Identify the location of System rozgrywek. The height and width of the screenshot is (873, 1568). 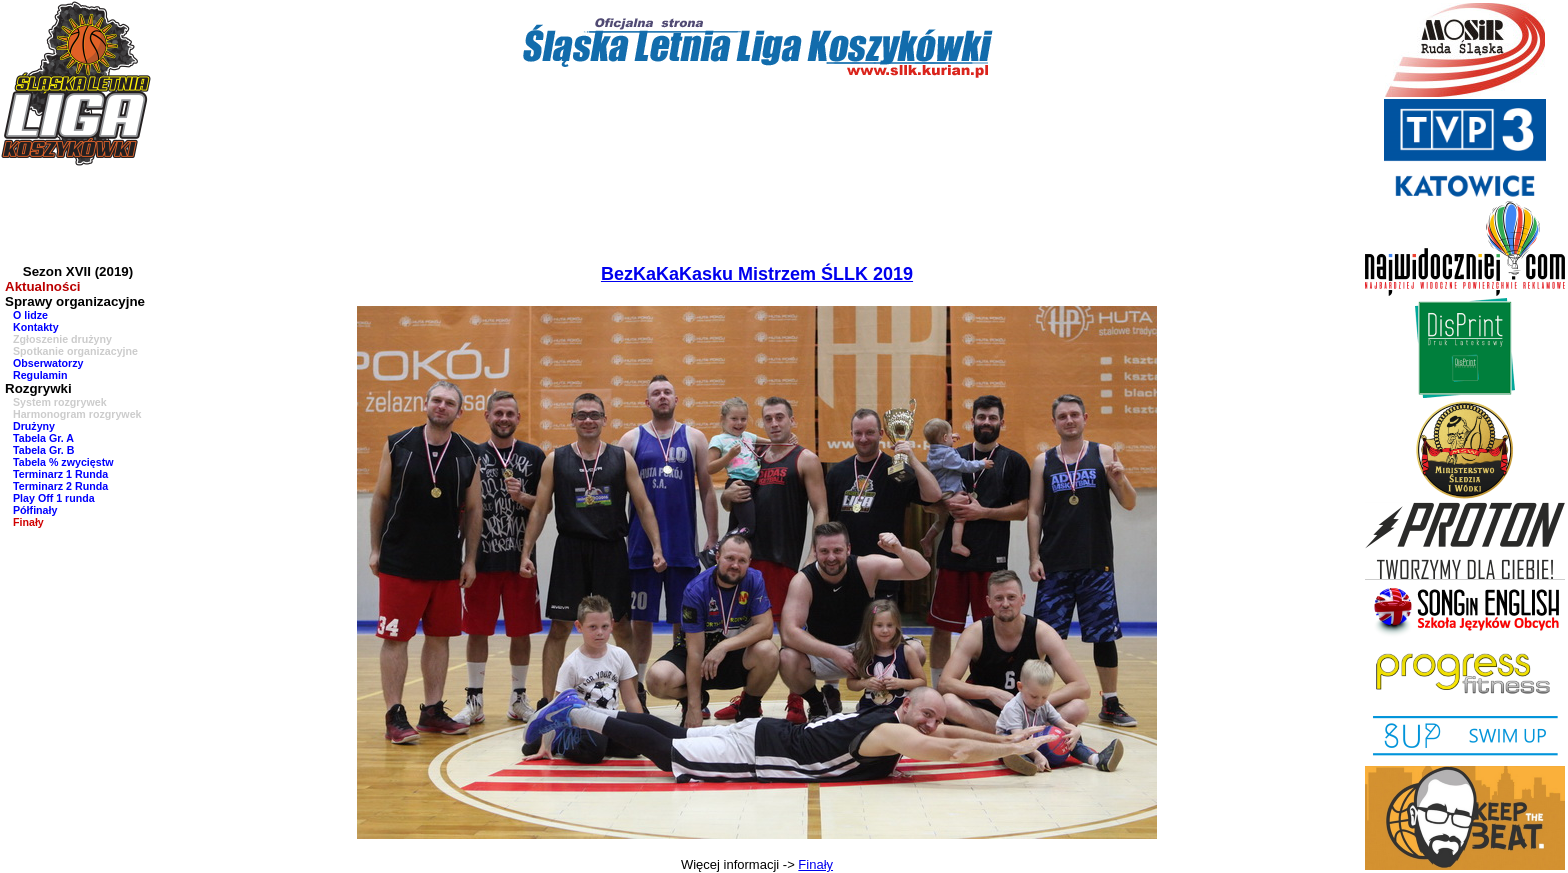
(60, 402).